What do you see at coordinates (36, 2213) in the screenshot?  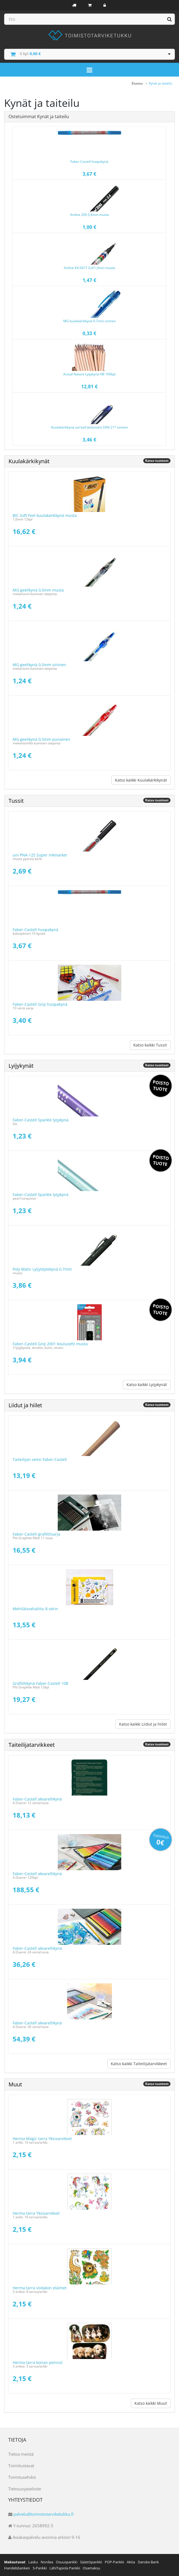 I see `Herma tarra Yksisarvikset` at bounding box center [36, 2213].